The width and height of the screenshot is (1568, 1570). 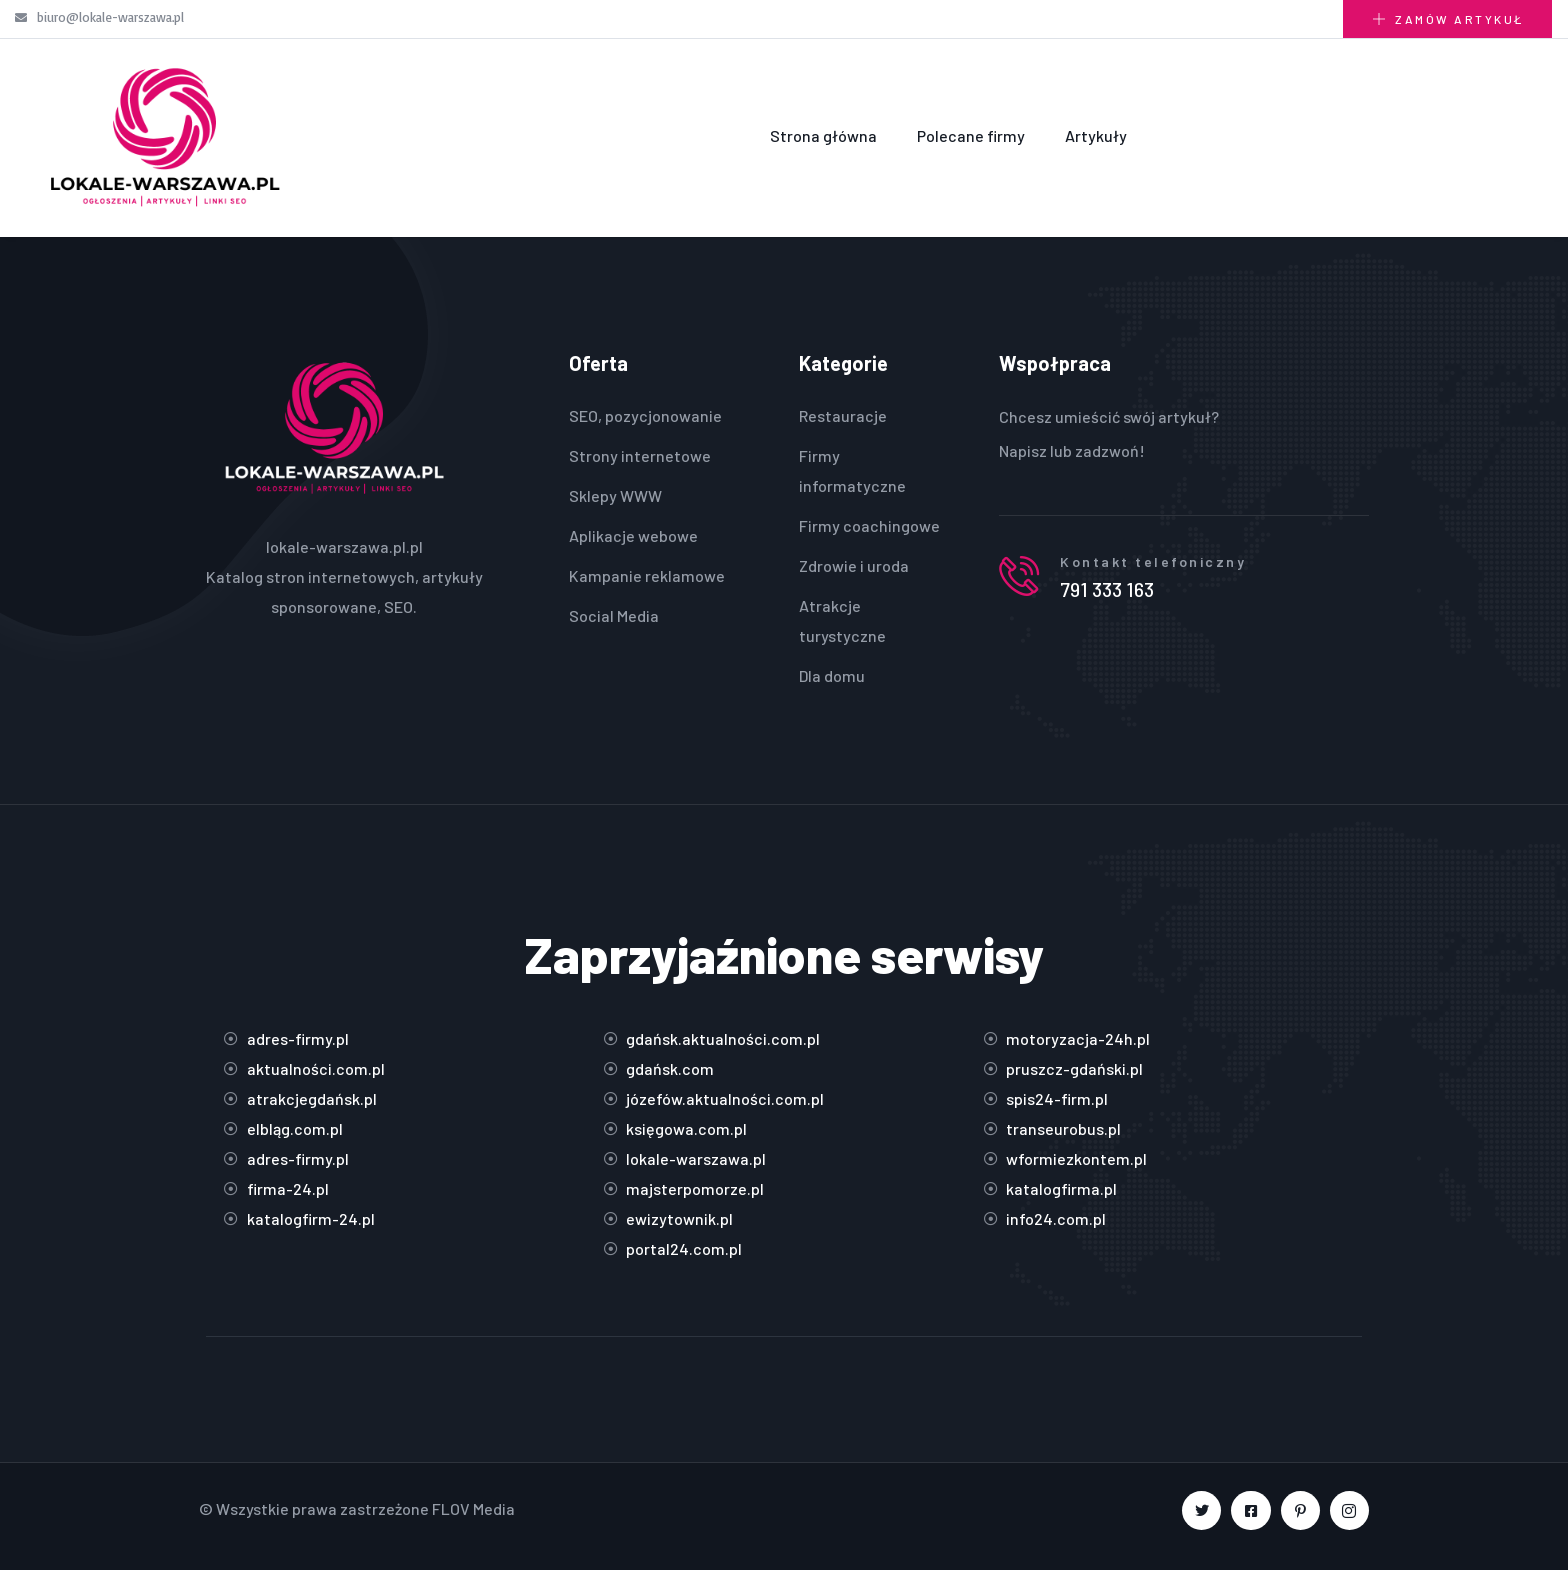 What do you see at coordinates (971, 135) in the screenshot?
I see `Polecane firmy` at bounding box center [971, 135].